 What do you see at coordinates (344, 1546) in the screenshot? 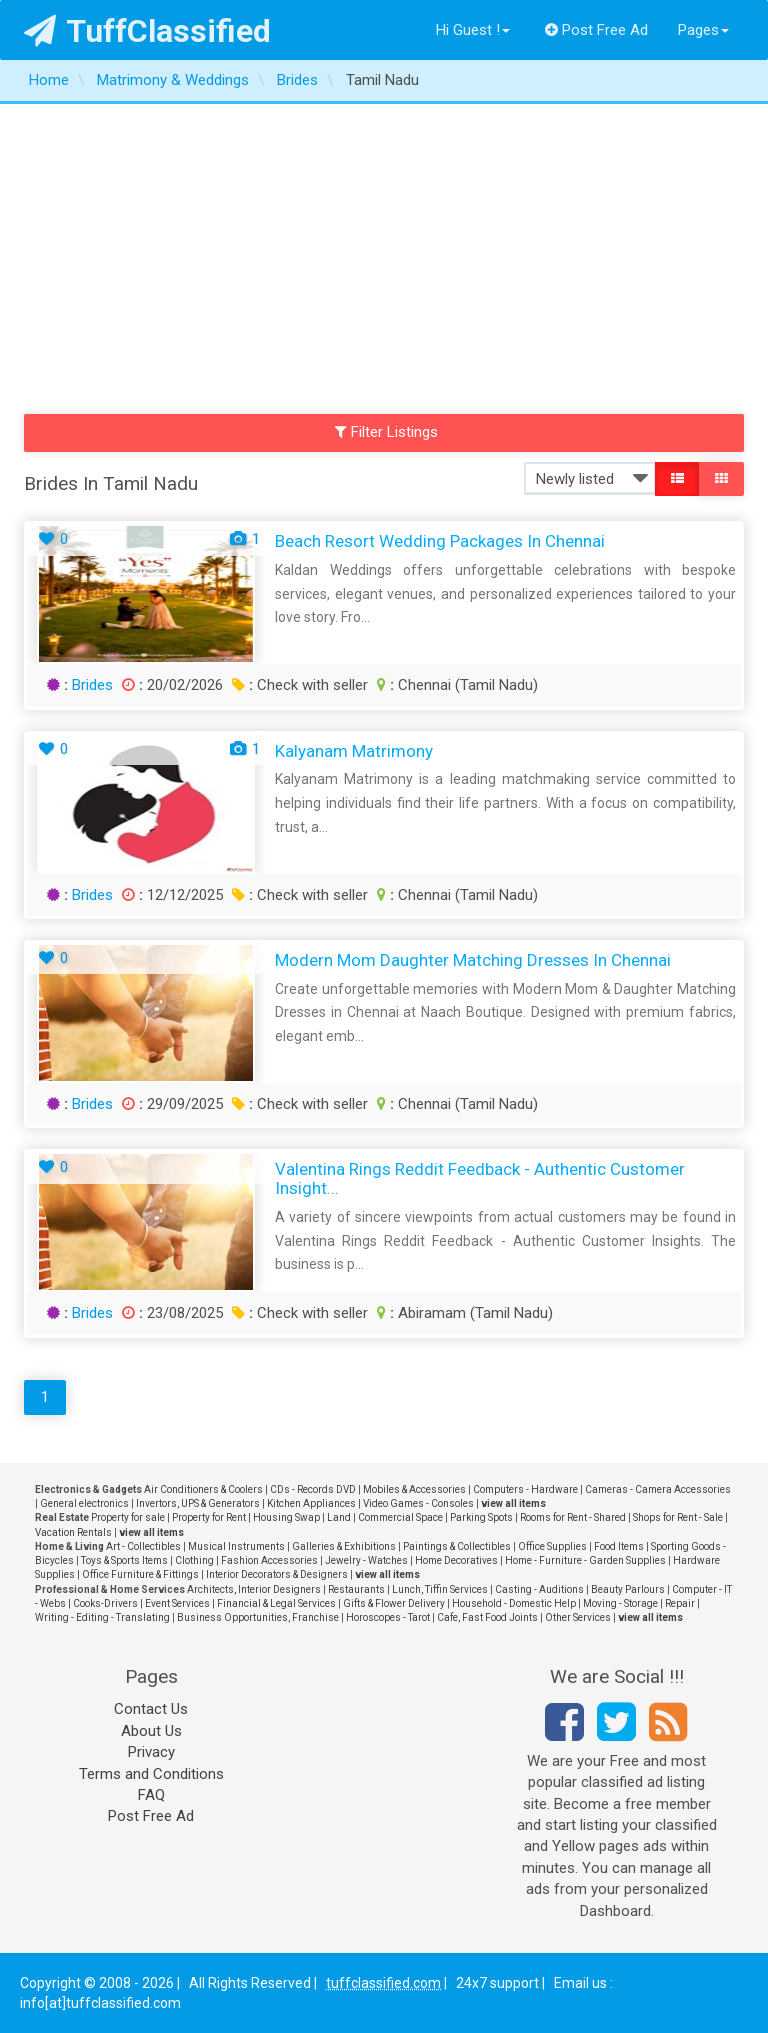
I see `Galleries & Exhibitions` at bounding box center [344, 1546].